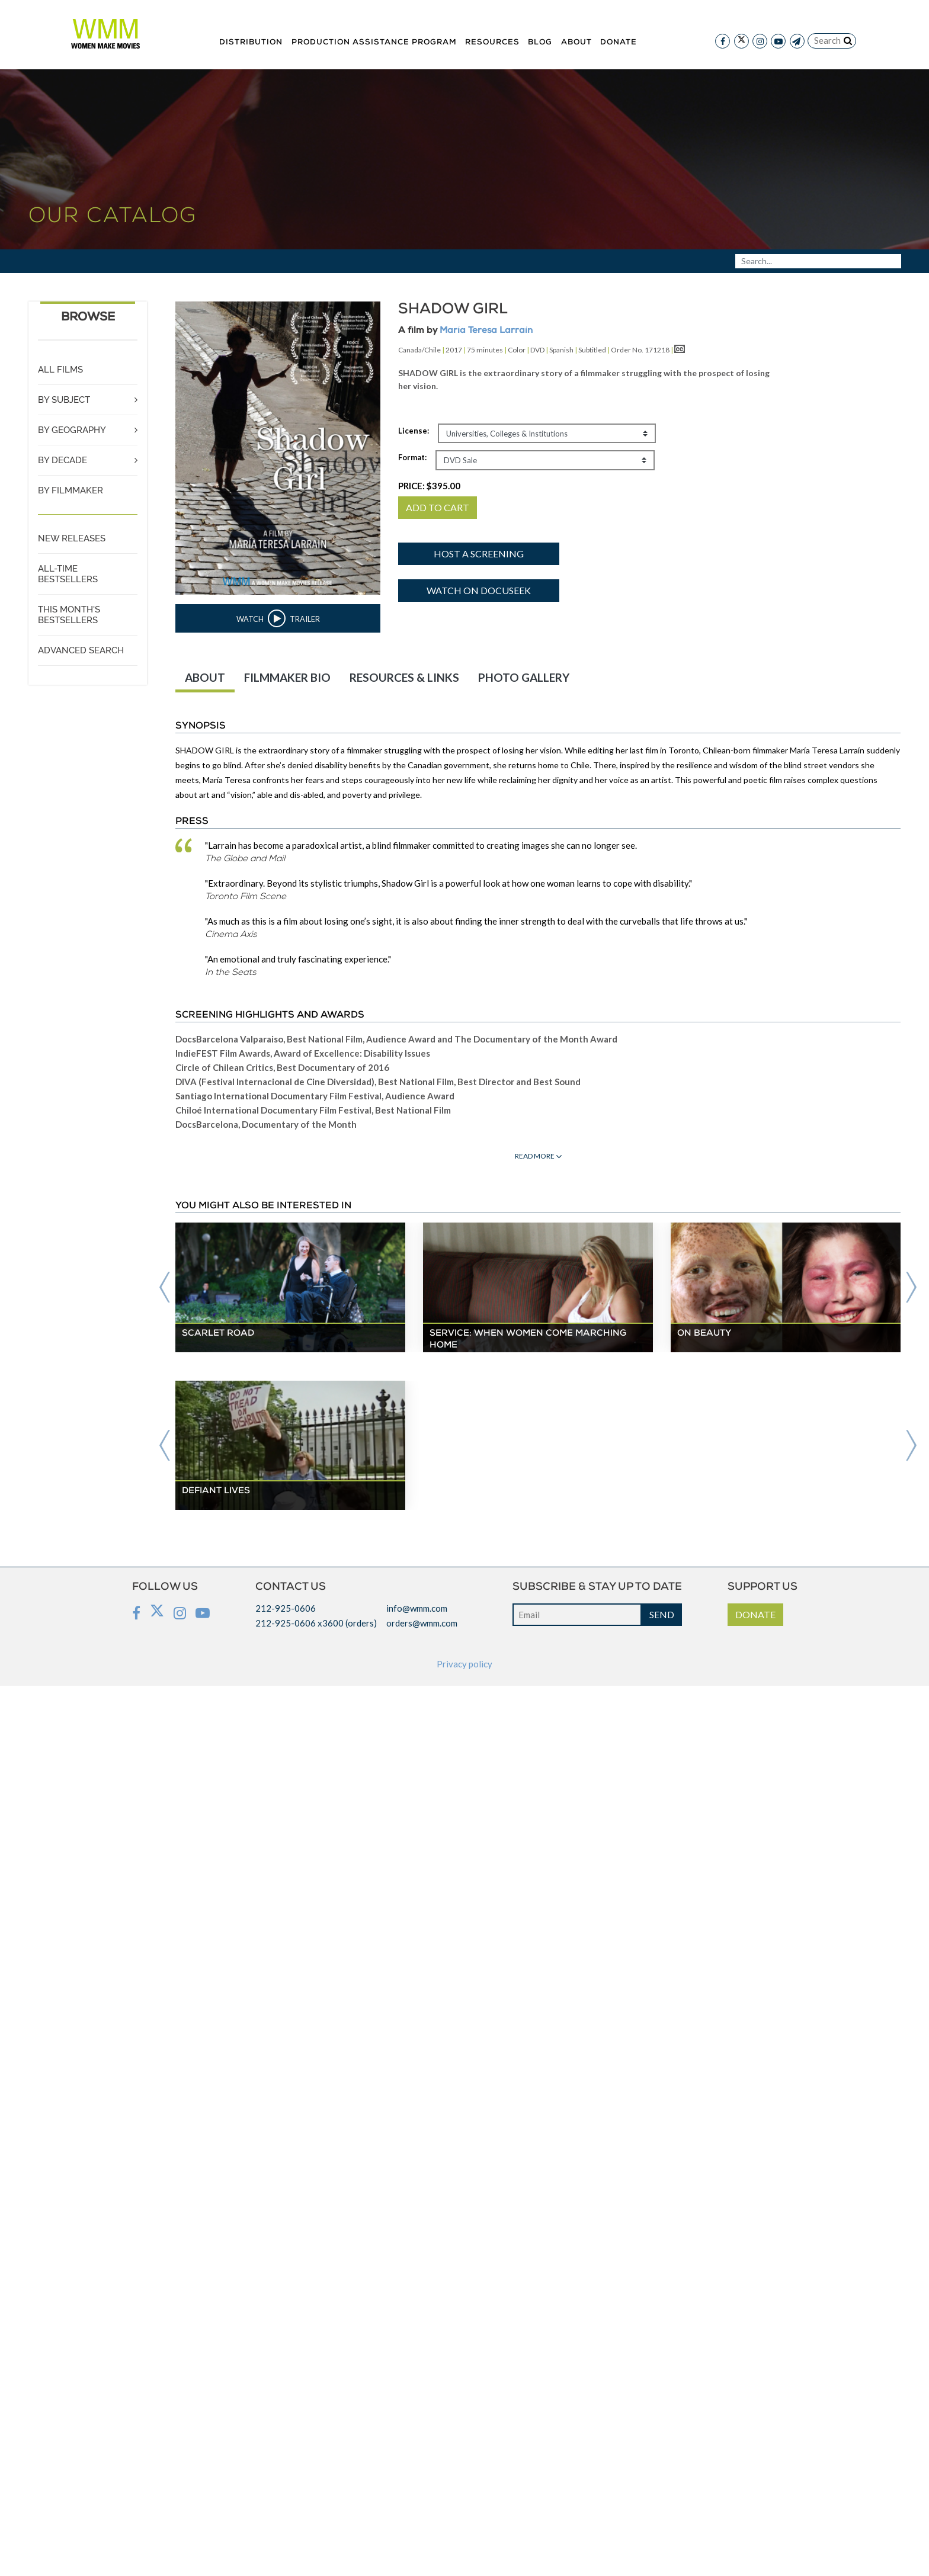 The image size is (929, 2576). What do you see at coordinates (69, 614) in the screenshot?
I see `THIS MONTH'S BESTSELLERS` at bounding box center [69, 614].